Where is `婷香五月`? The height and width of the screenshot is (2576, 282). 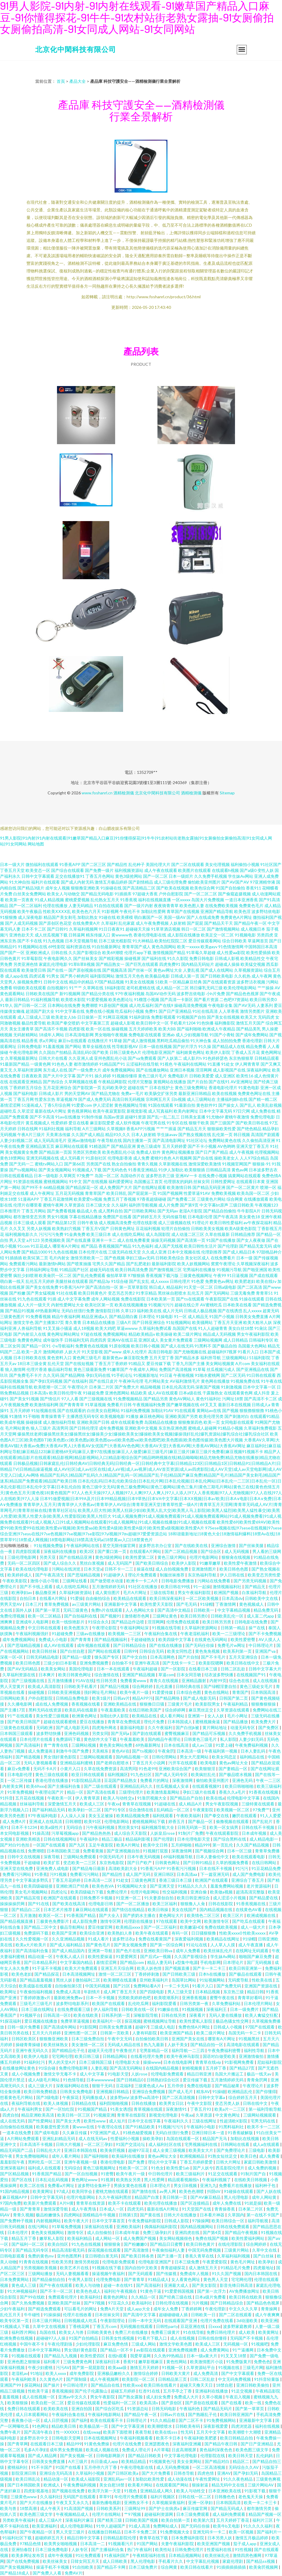 婷香五月 is located at coordinates (177, 1821).